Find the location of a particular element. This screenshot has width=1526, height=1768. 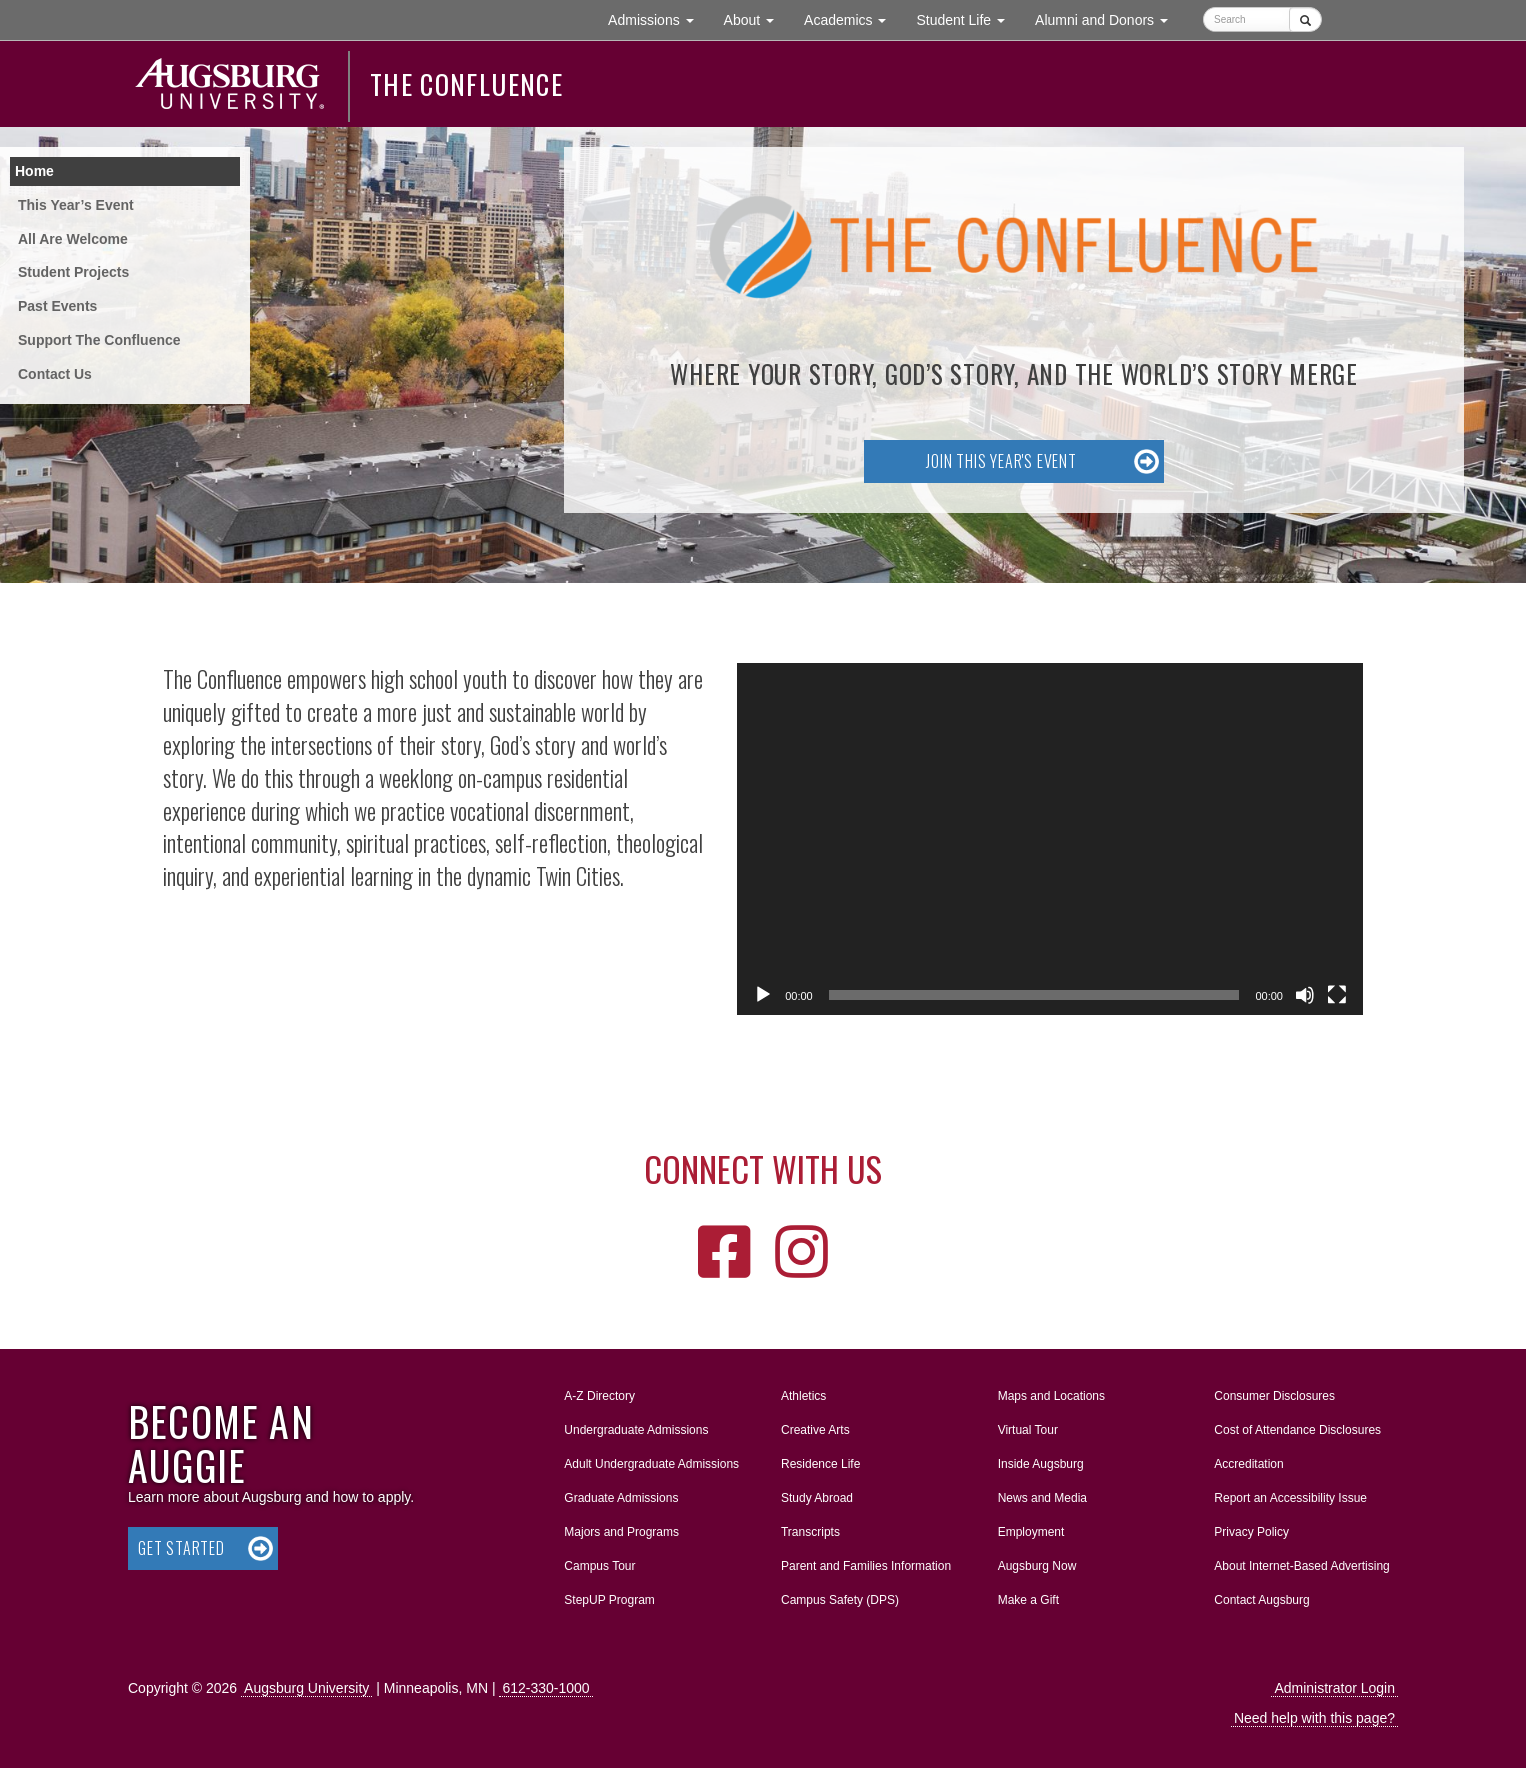

About Internet-Based Advertising is located at coordinates (1301, 1566).